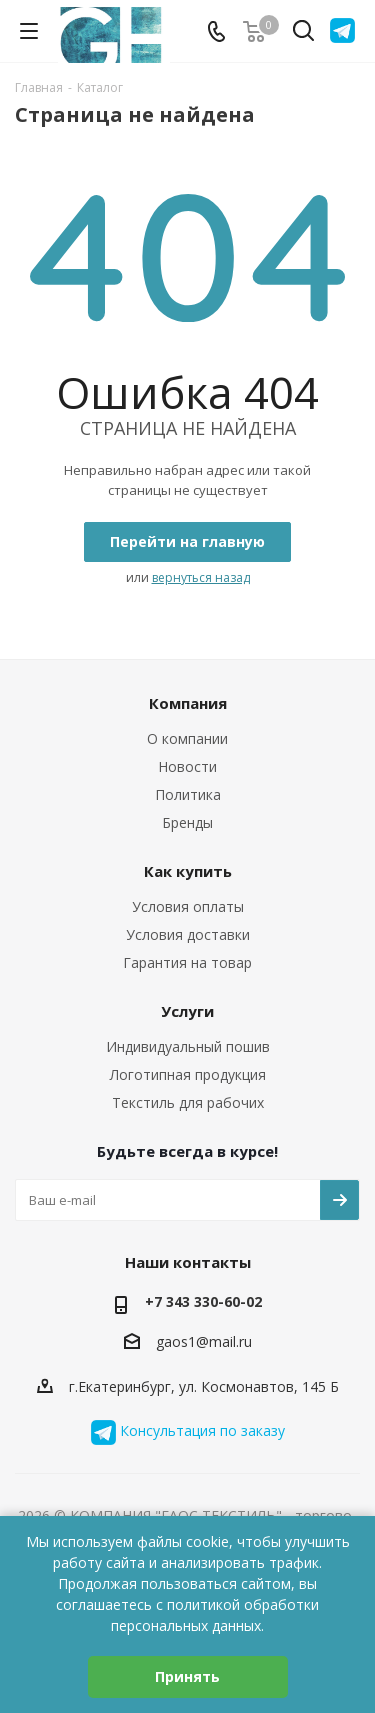  I want to click on вернуться назад, so click(201, 577).